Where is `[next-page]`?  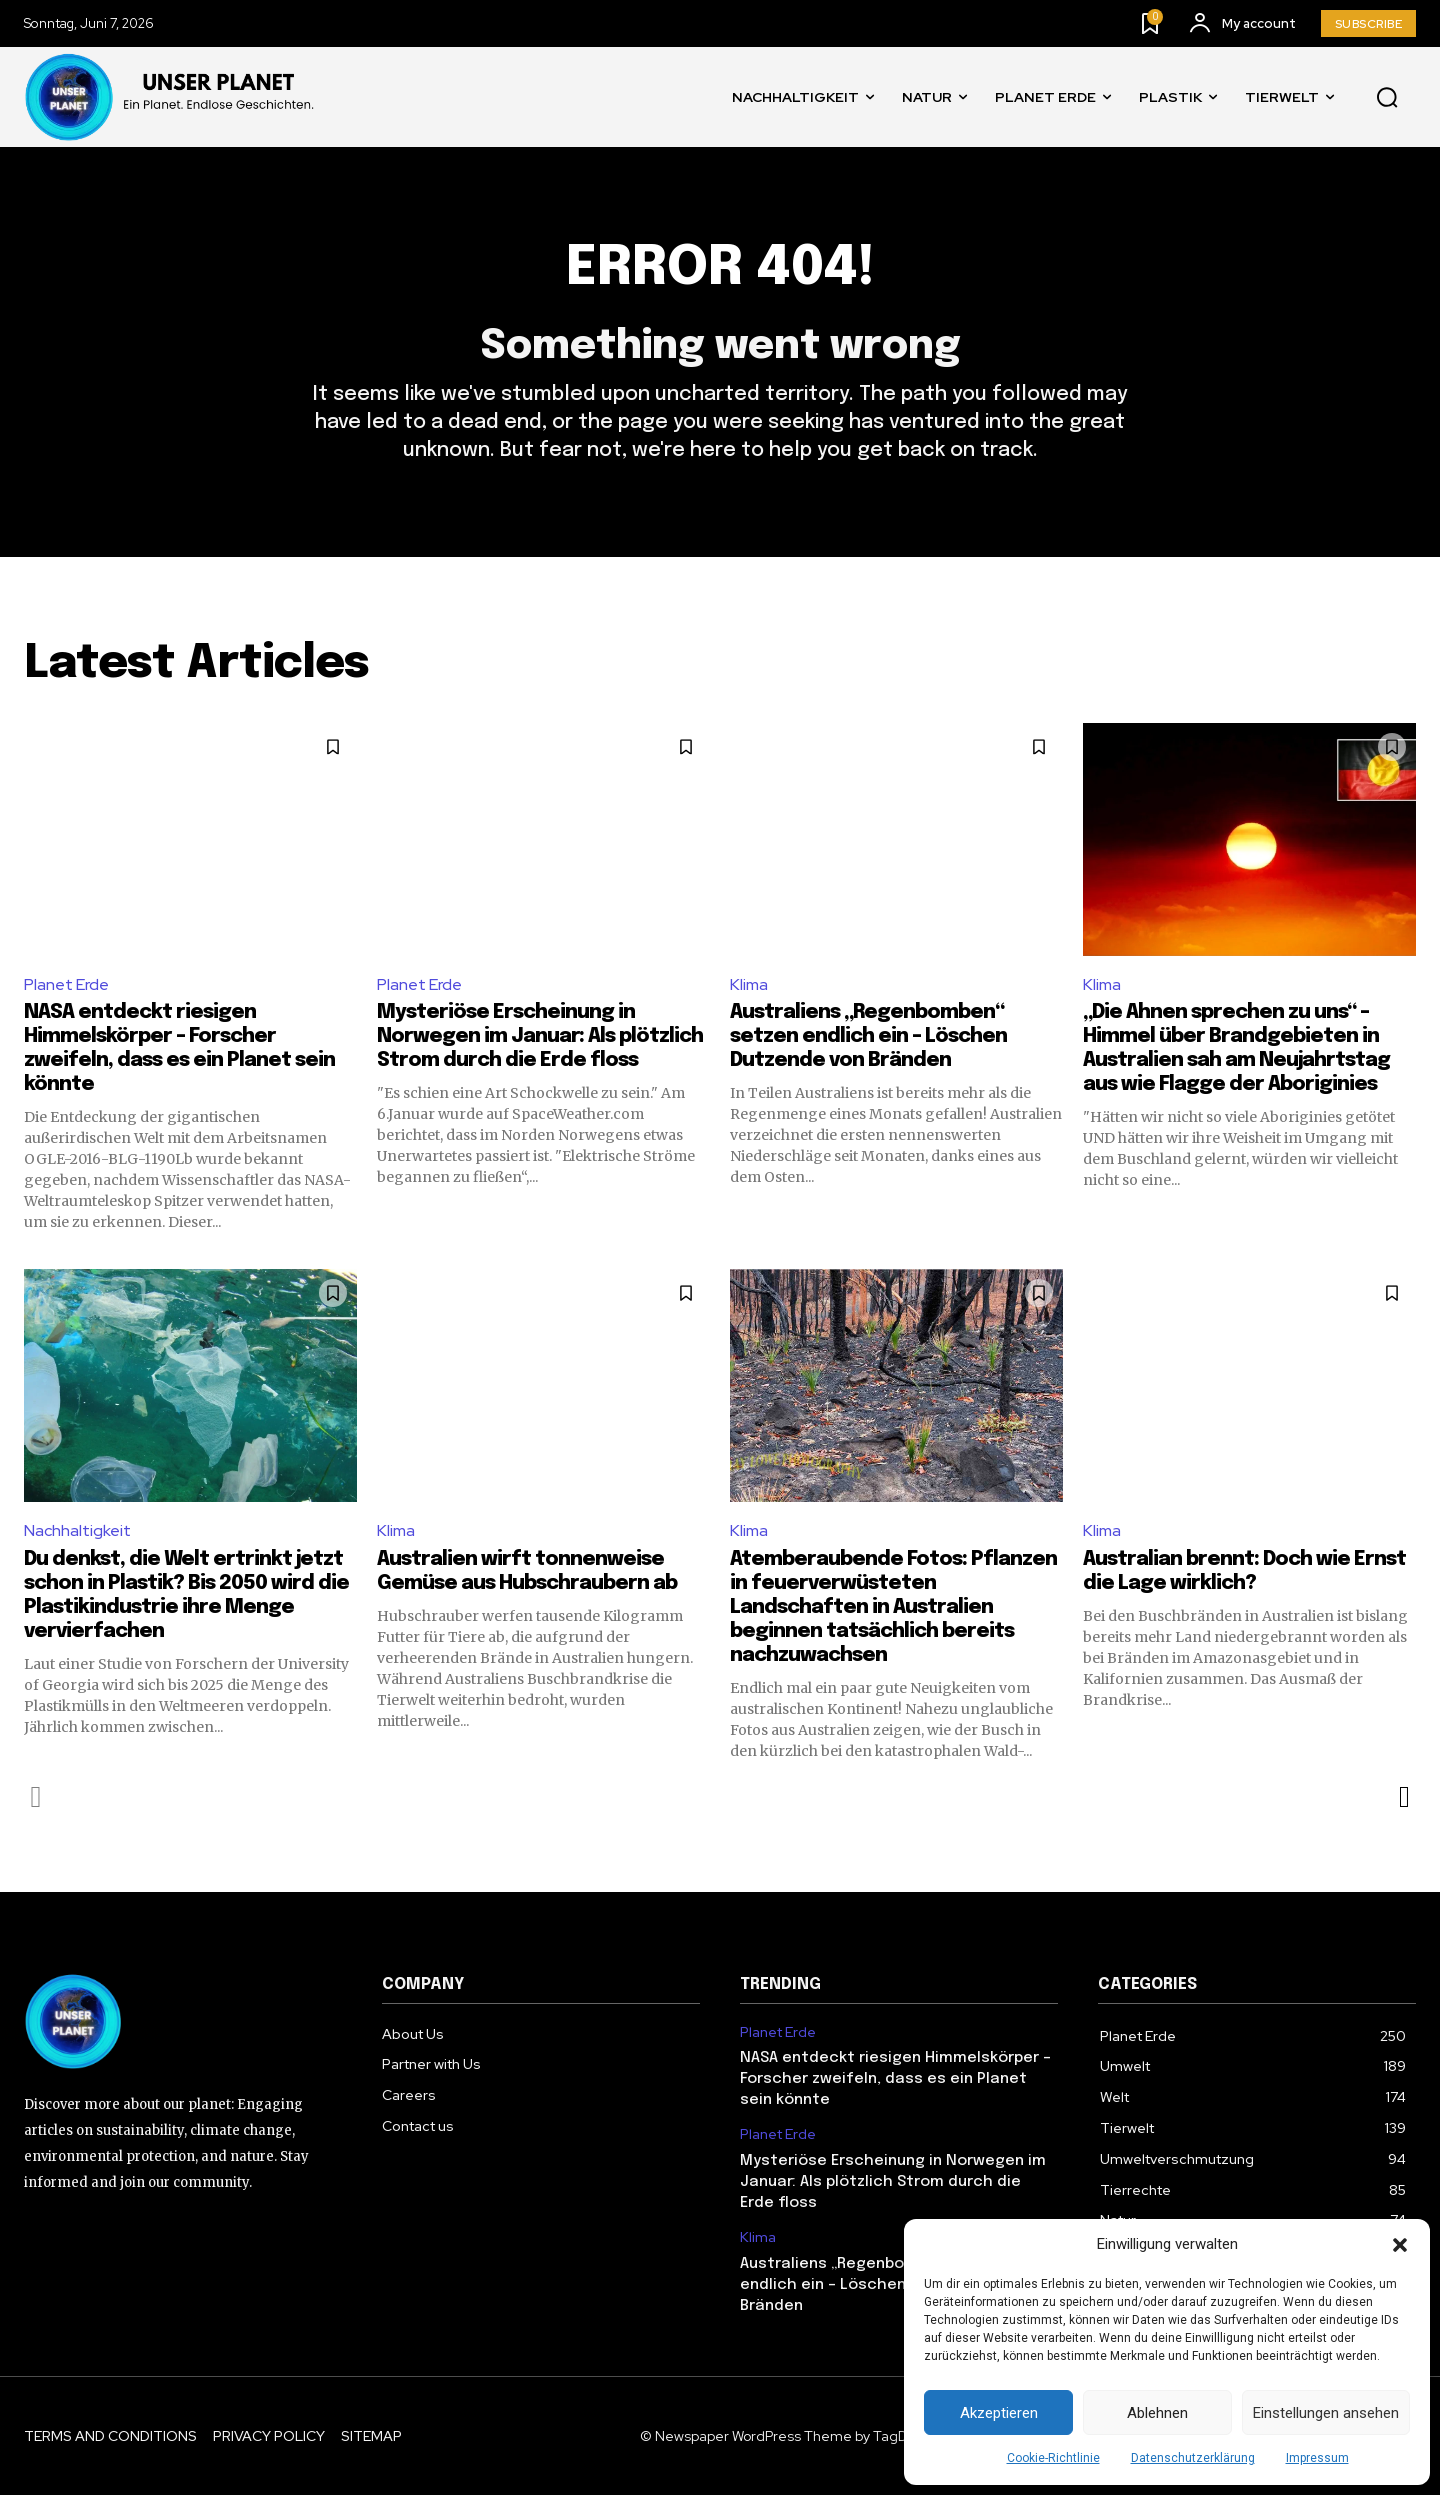
[next-page] is located at coordinates (1403, 1797).